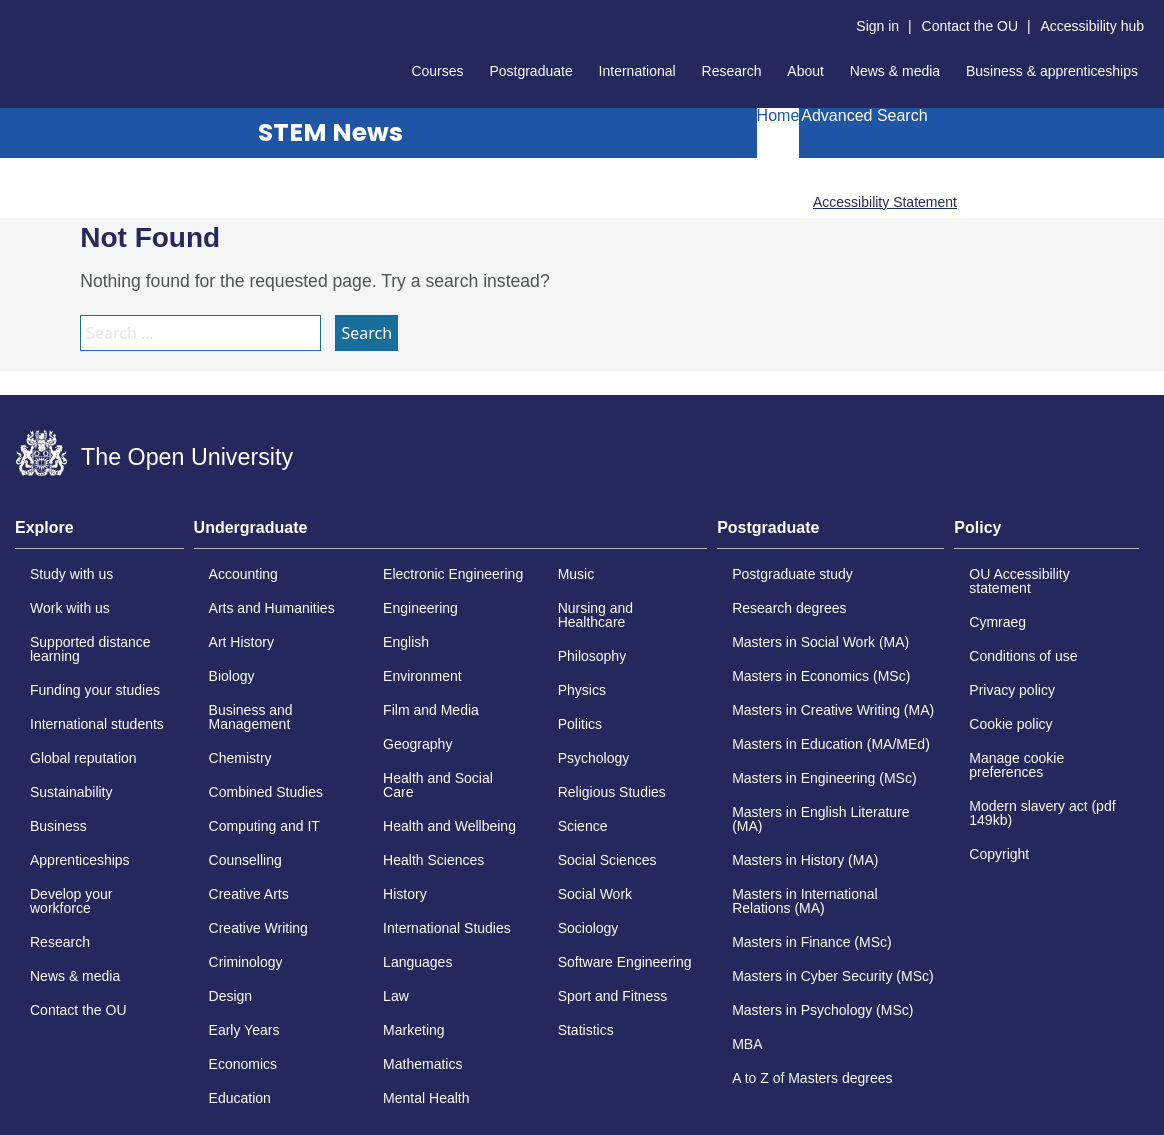 The height and width of the screenshot is (1135, 1164). What do you see at coordinates (1042, 813) in the screenshot?
I see `Modern slavery act (pdf 149kb)` at bounding box center [1042, 813].